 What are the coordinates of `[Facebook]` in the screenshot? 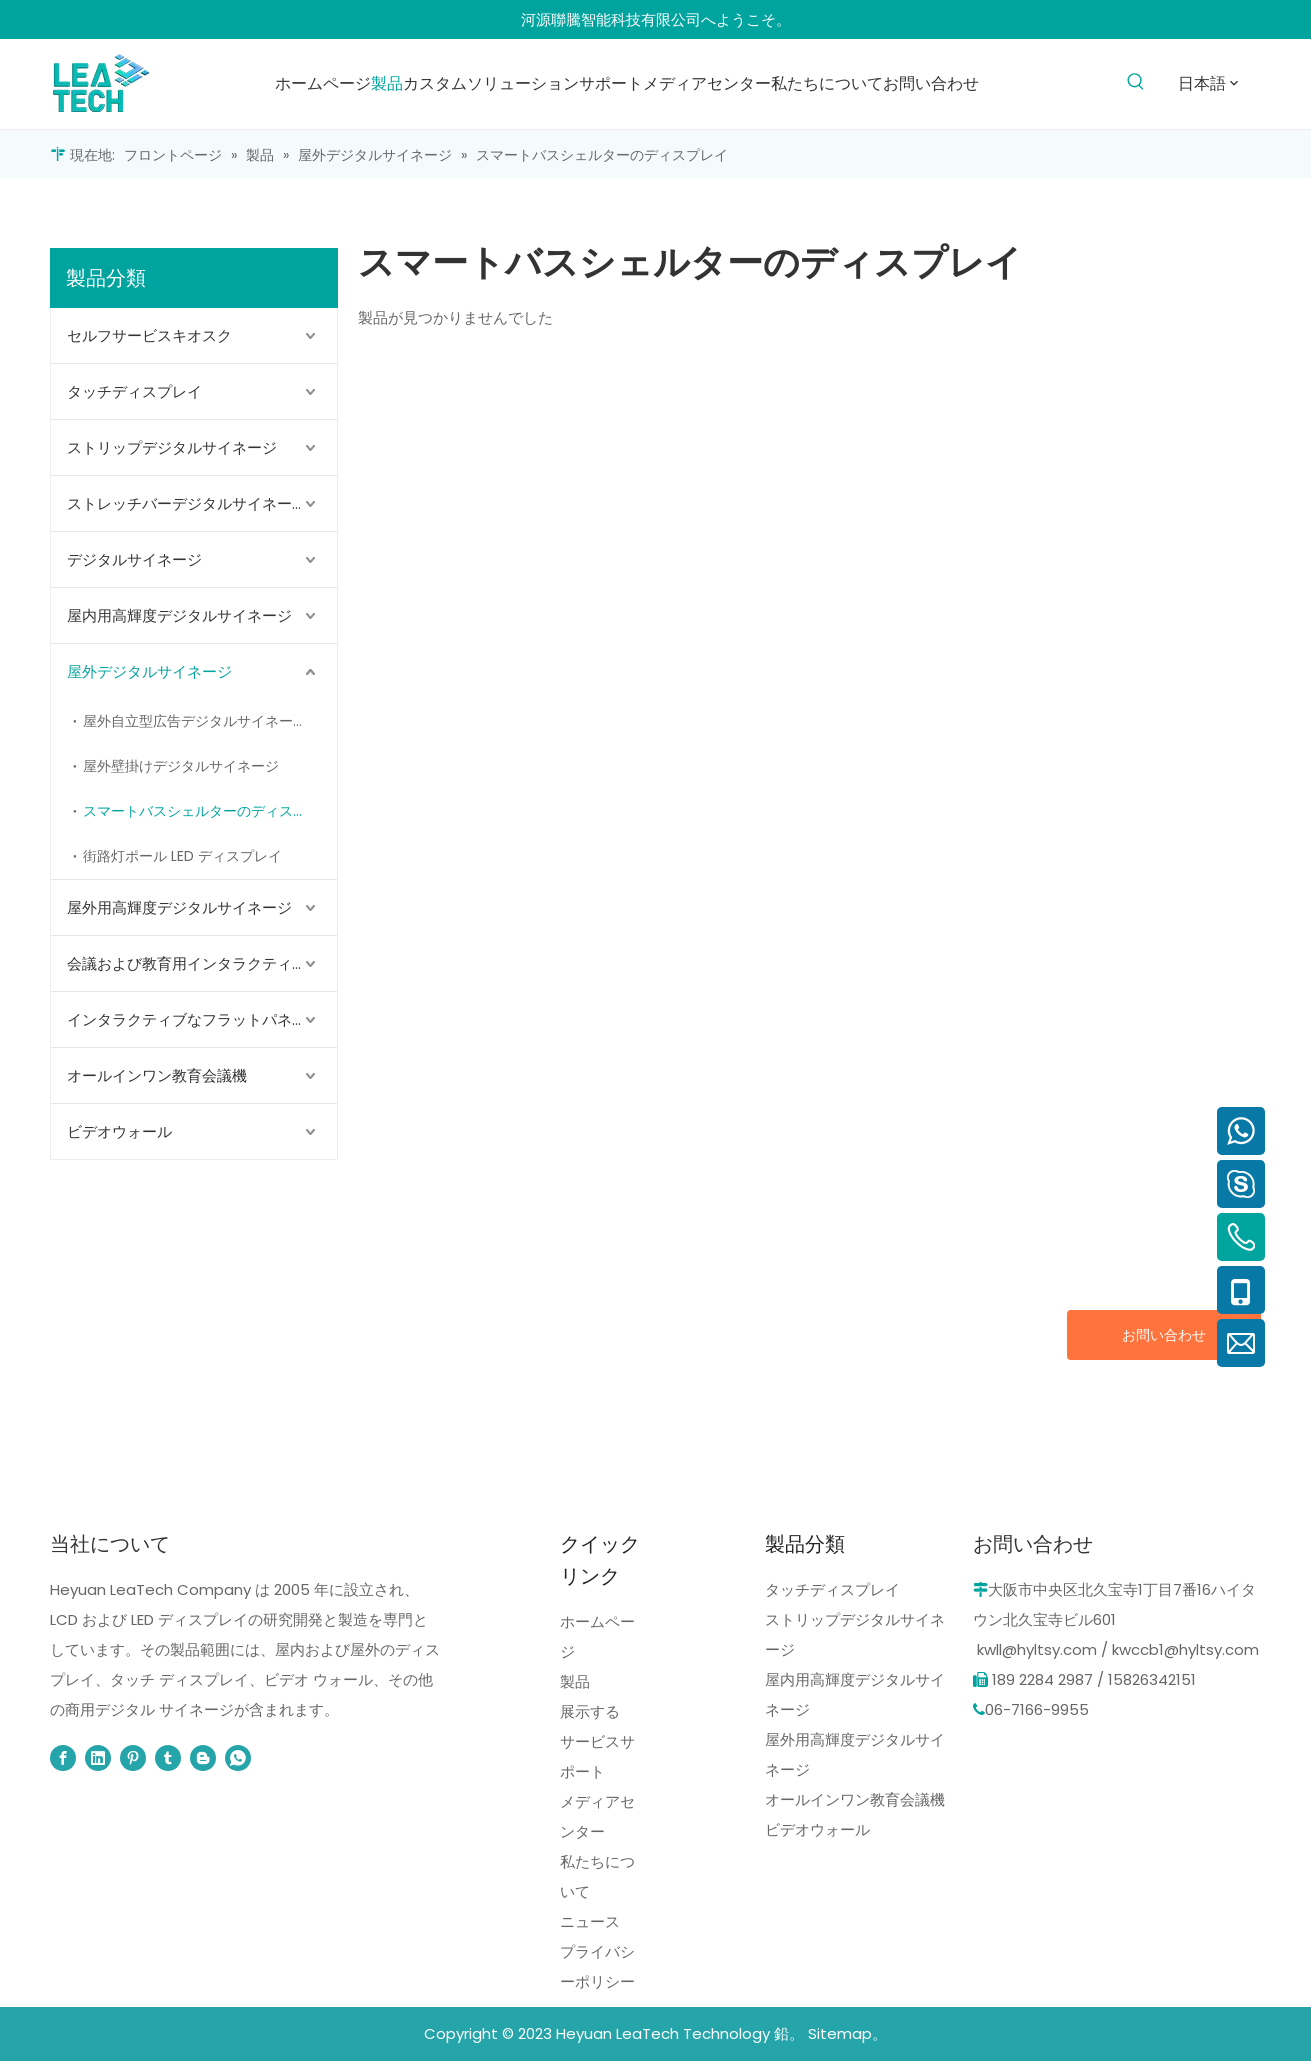 It's located at (63, 1758).